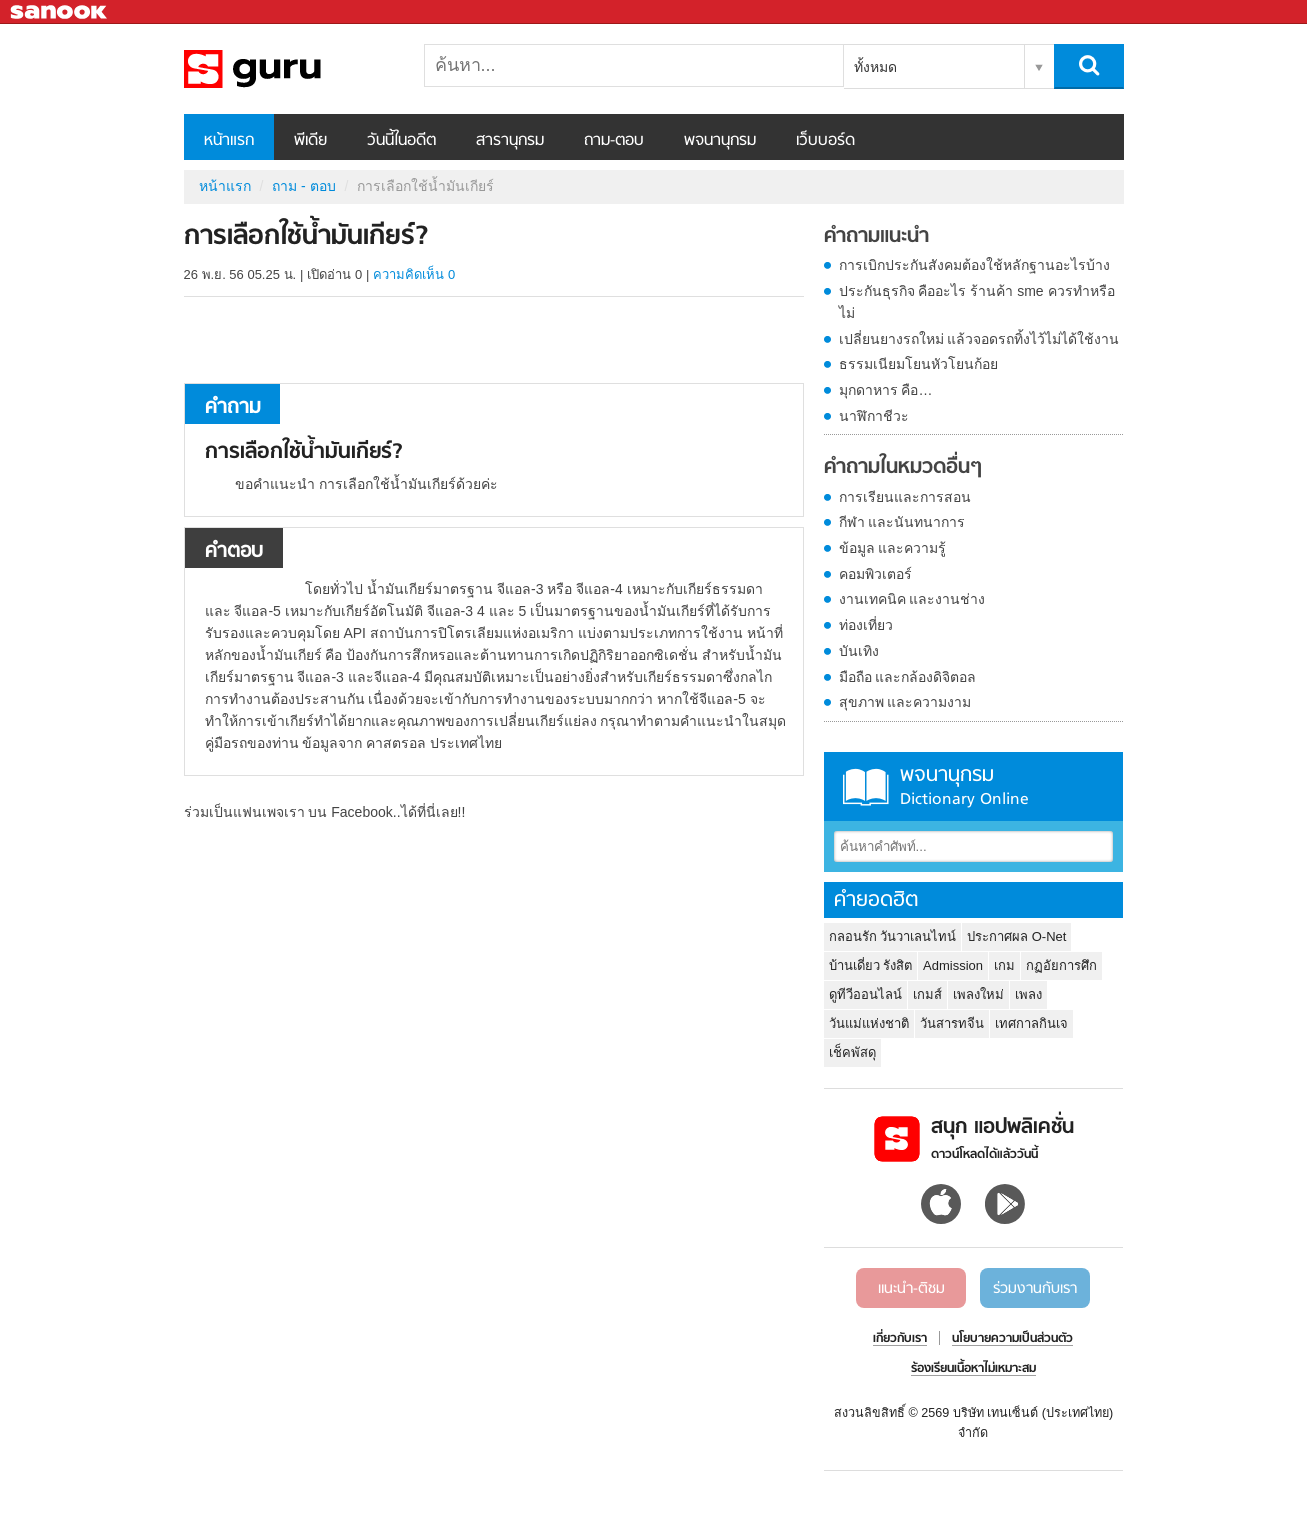 This screenshot has width=1307, height=1517. I want to click on เช็คพัสดุ, so click(852, 1052).